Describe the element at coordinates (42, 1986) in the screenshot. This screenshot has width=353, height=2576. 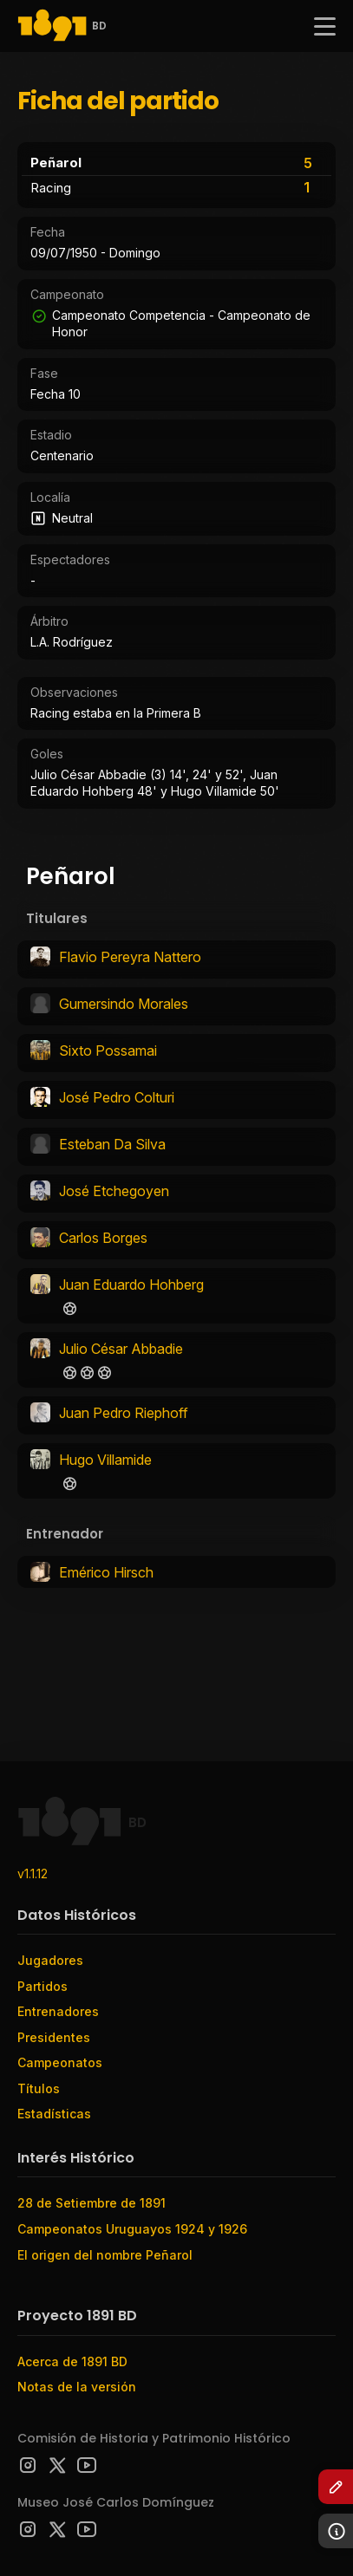
I see `Partidos` at that location.